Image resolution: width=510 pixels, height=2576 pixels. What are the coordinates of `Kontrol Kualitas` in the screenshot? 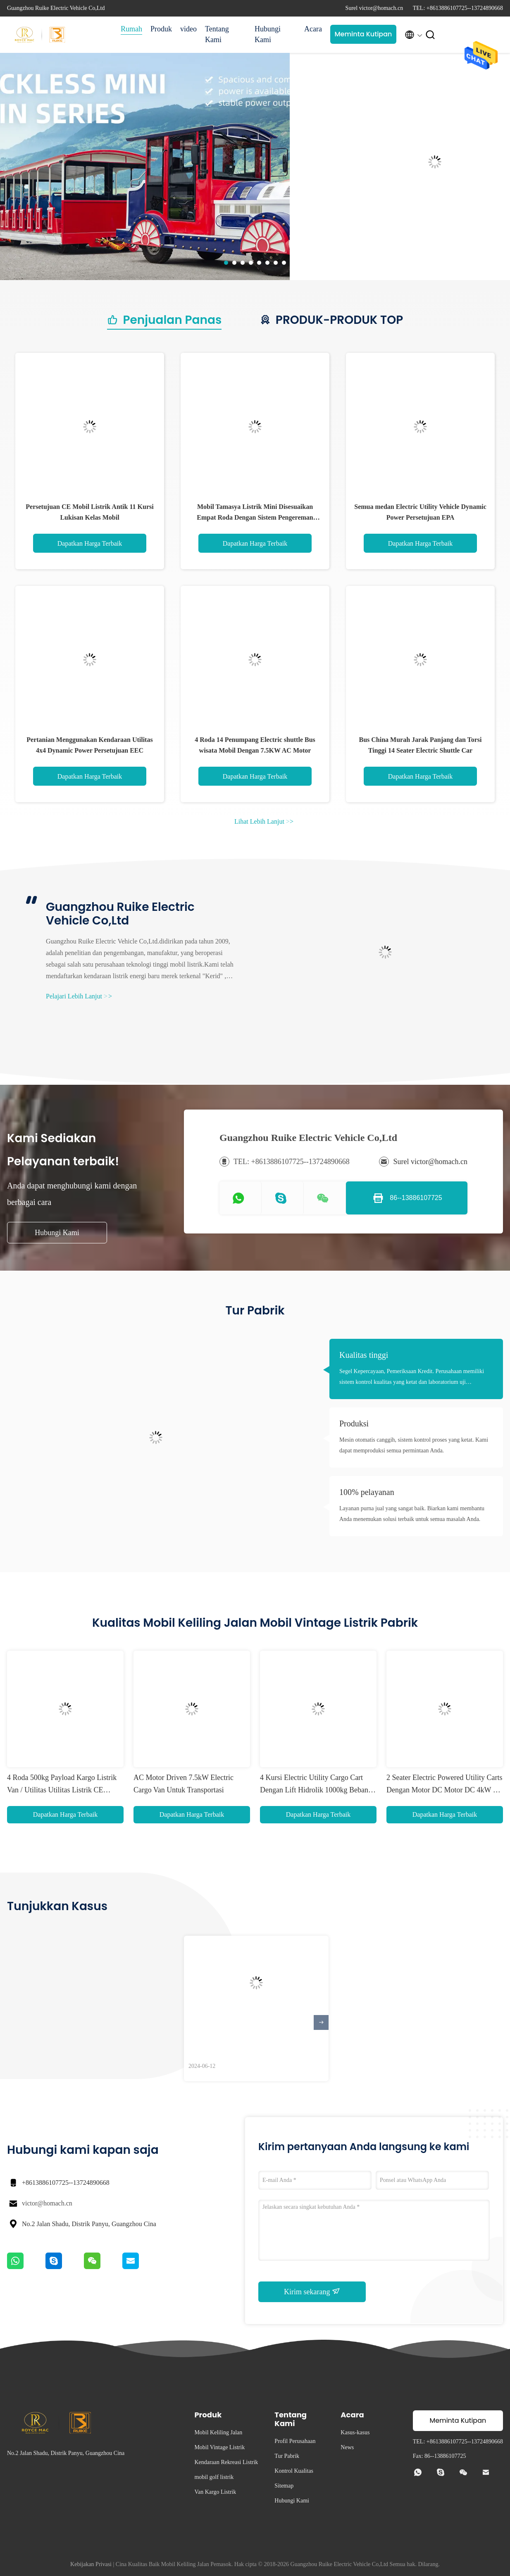 It's located at (293, 2471).